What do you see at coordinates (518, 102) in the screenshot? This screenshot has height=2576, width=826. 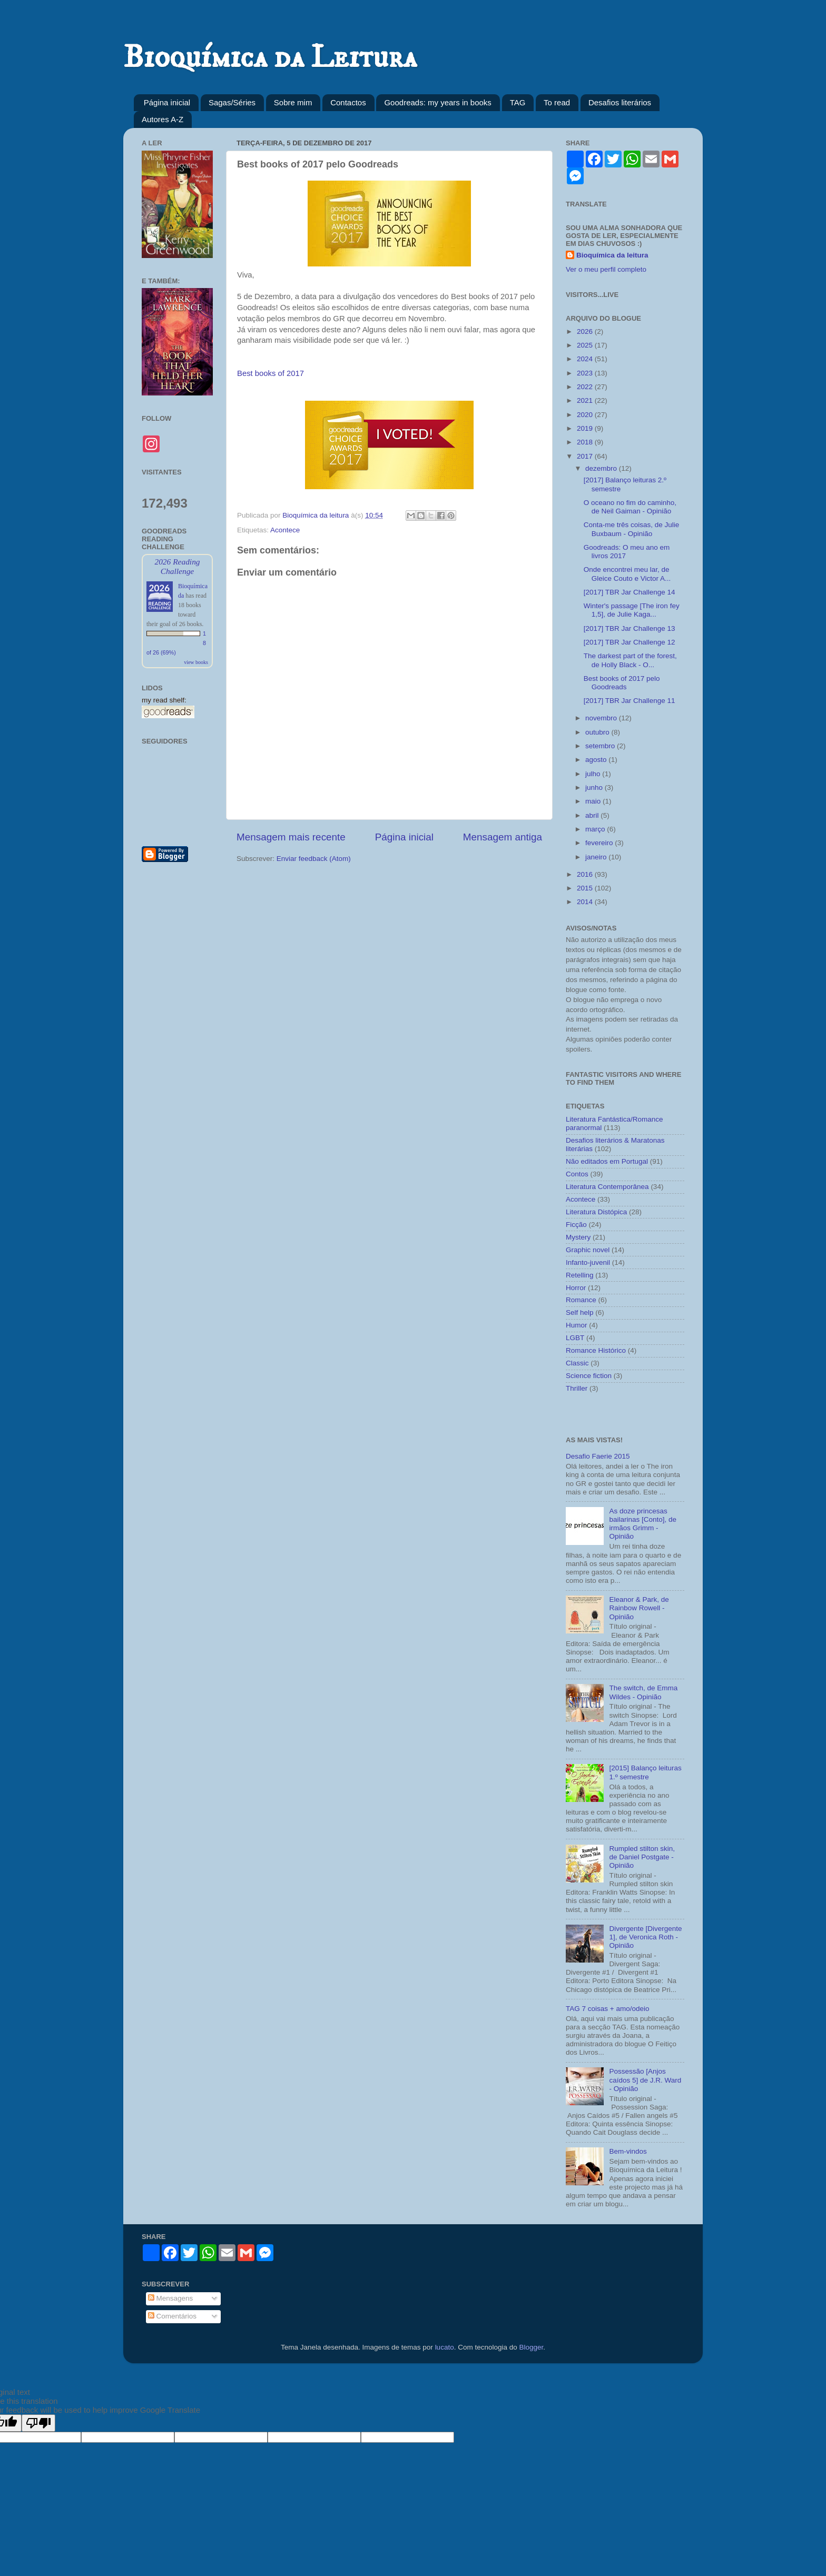 I see `TAG` at bounding box center [518, 102].